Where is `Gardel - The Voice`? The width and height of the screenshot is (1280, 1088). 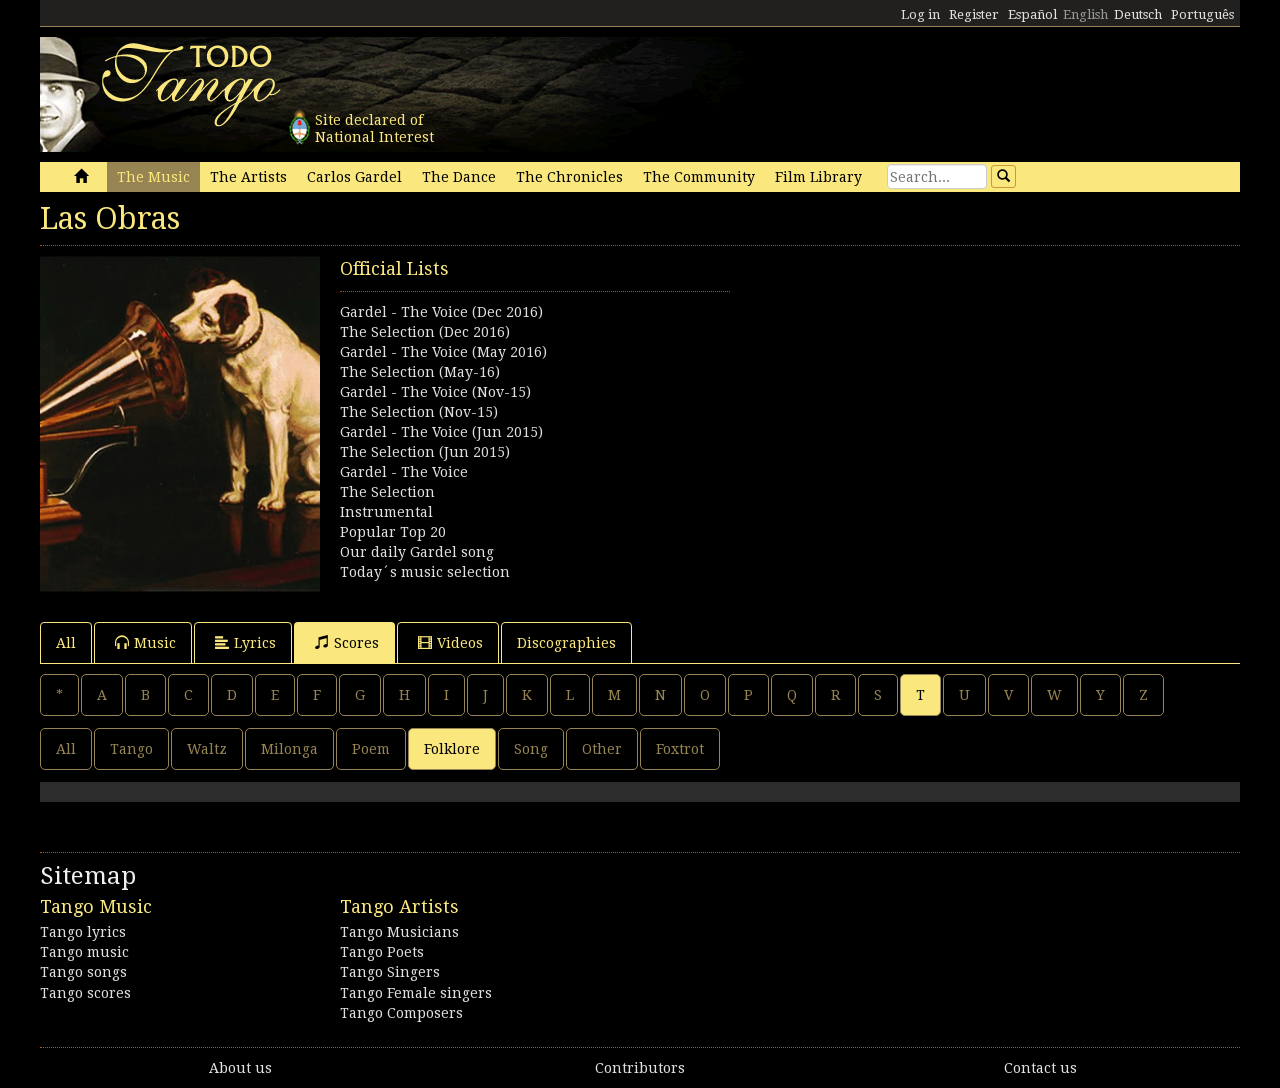
Gardel - The Voice is located at coordinates (404, 472).